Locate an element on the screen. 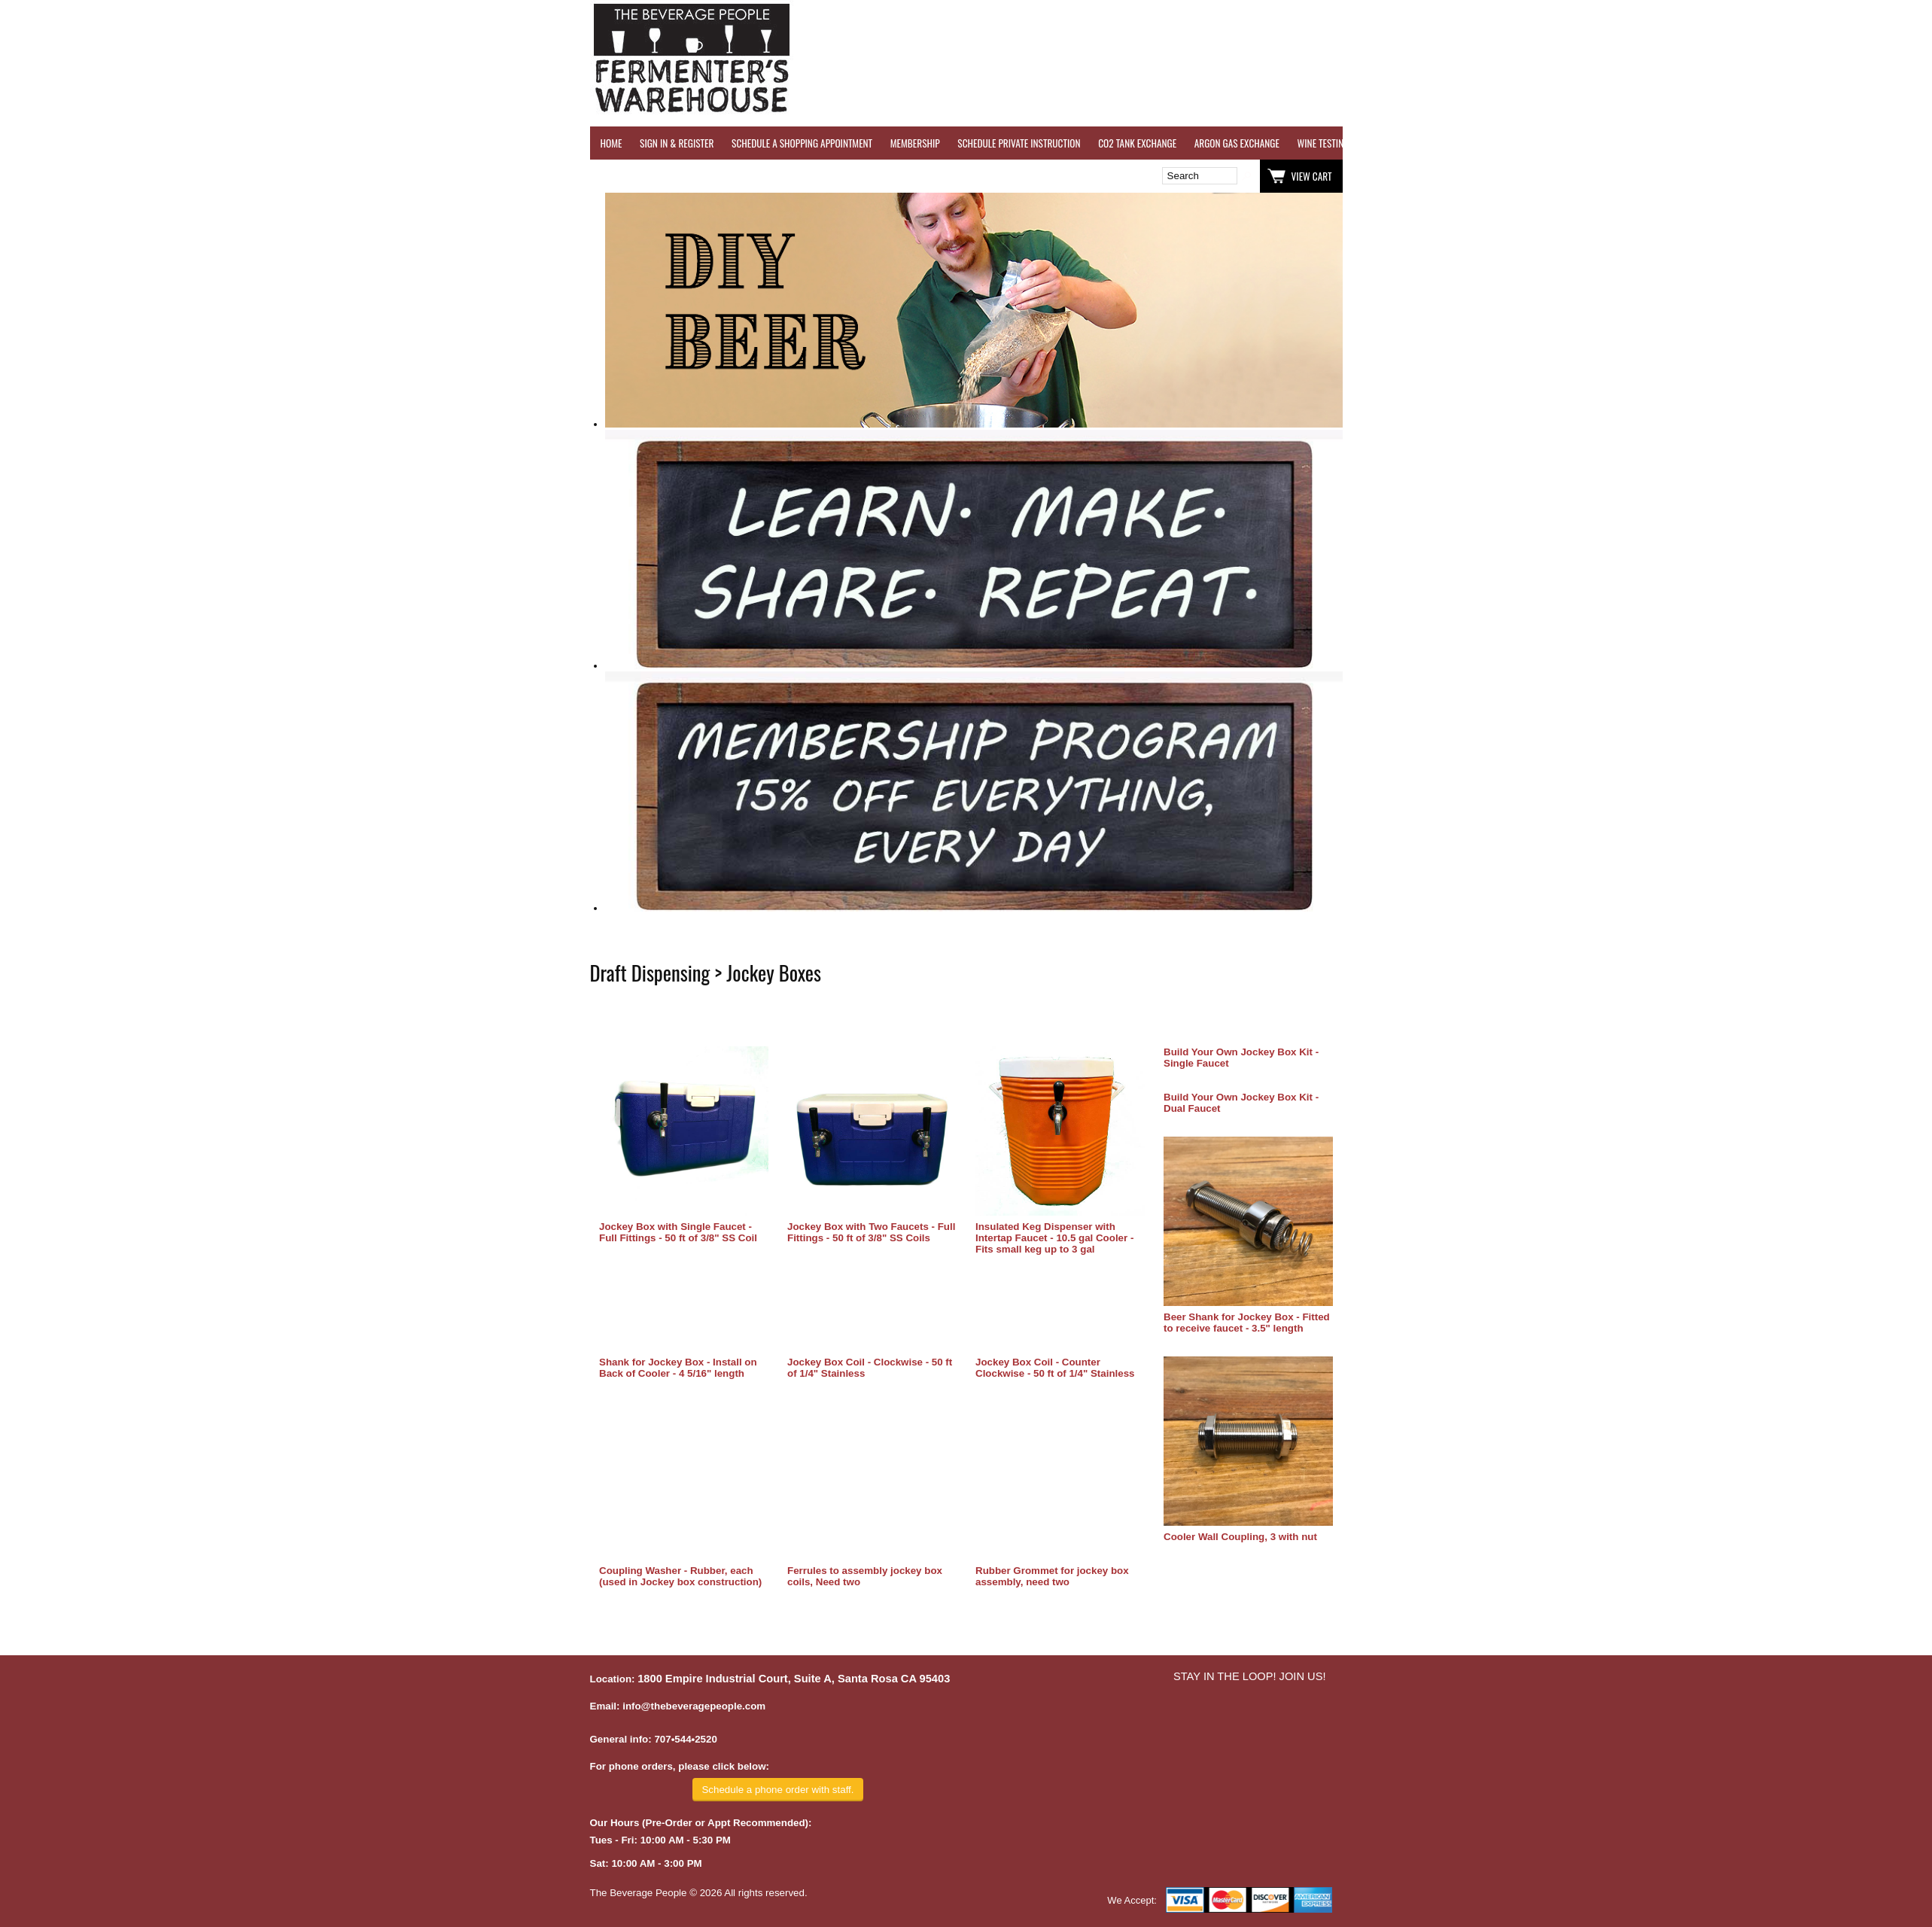  Rubber Grommet for jockey box assembly, need two is located at coordinates (1052, 1576).